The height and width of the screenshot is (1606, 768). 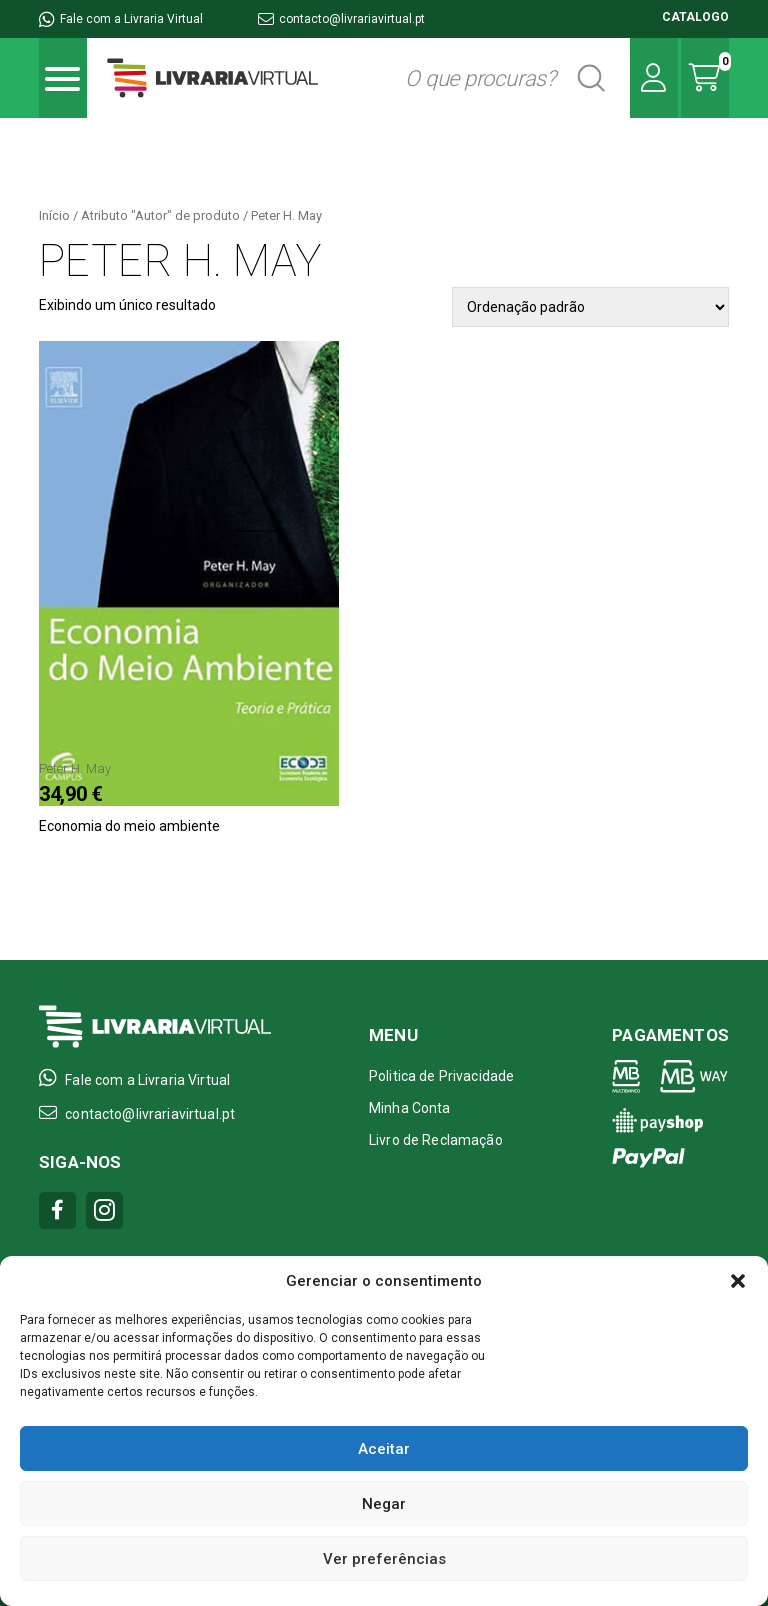 I want to click on Minha Conta, so click(x=410, y=1108).